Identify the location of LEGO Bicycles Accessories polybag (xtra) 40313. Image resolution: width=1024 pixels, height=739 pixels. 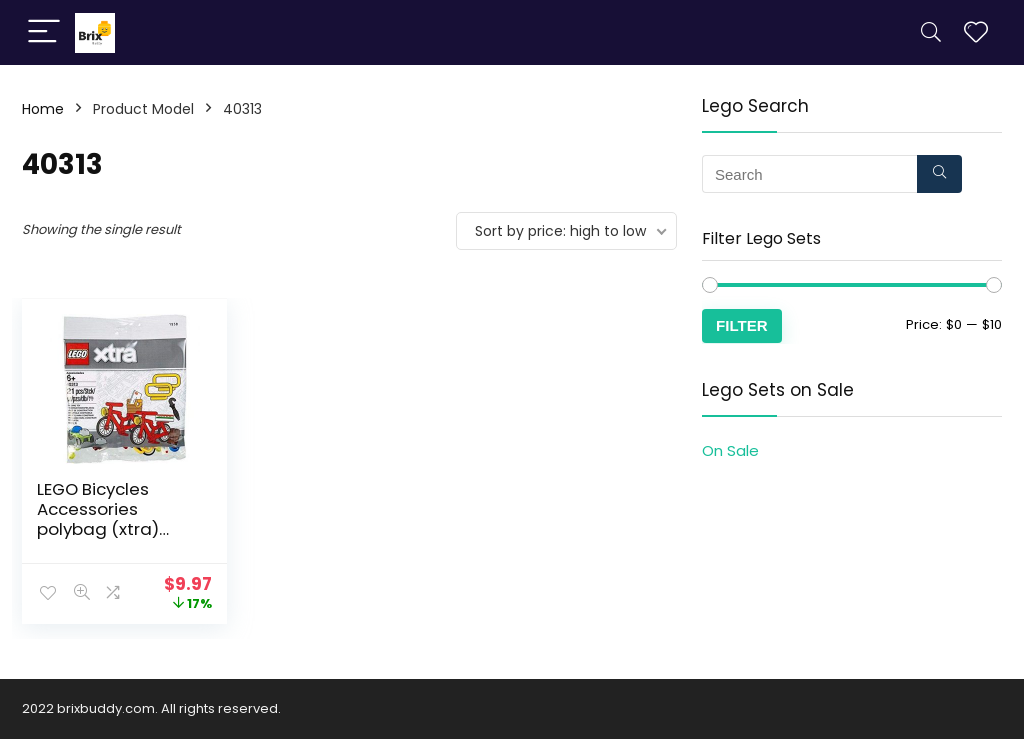
(98, 519).